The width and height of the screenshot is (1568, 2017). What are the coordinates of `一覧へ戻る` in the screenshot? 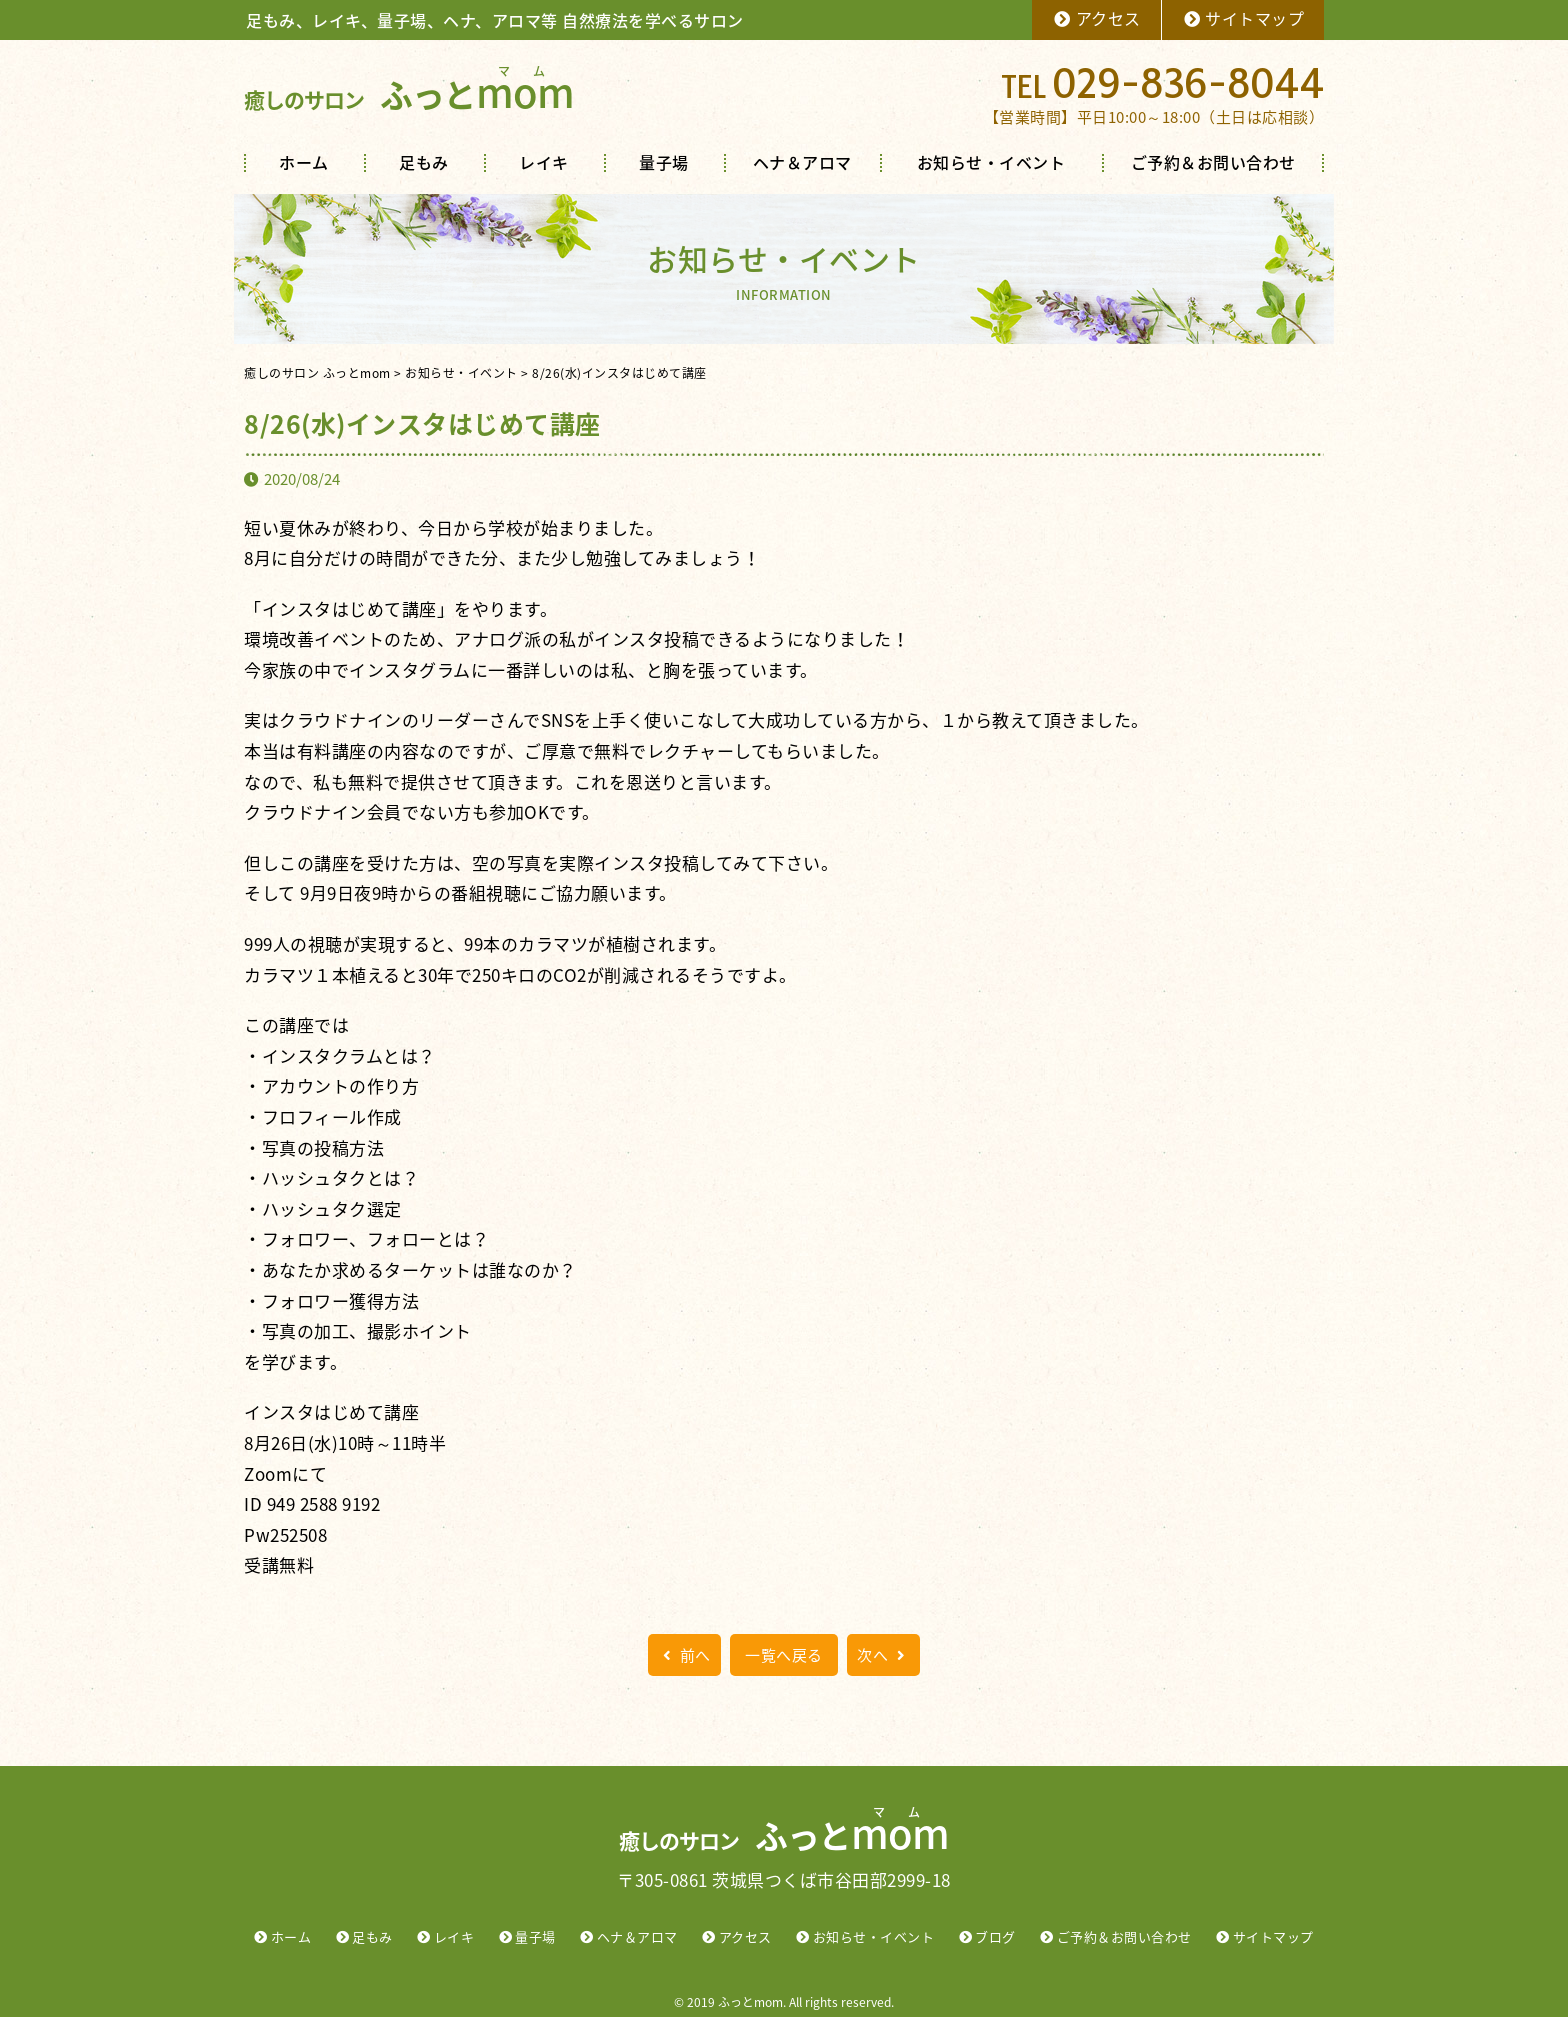 It's located at (784, 1655).